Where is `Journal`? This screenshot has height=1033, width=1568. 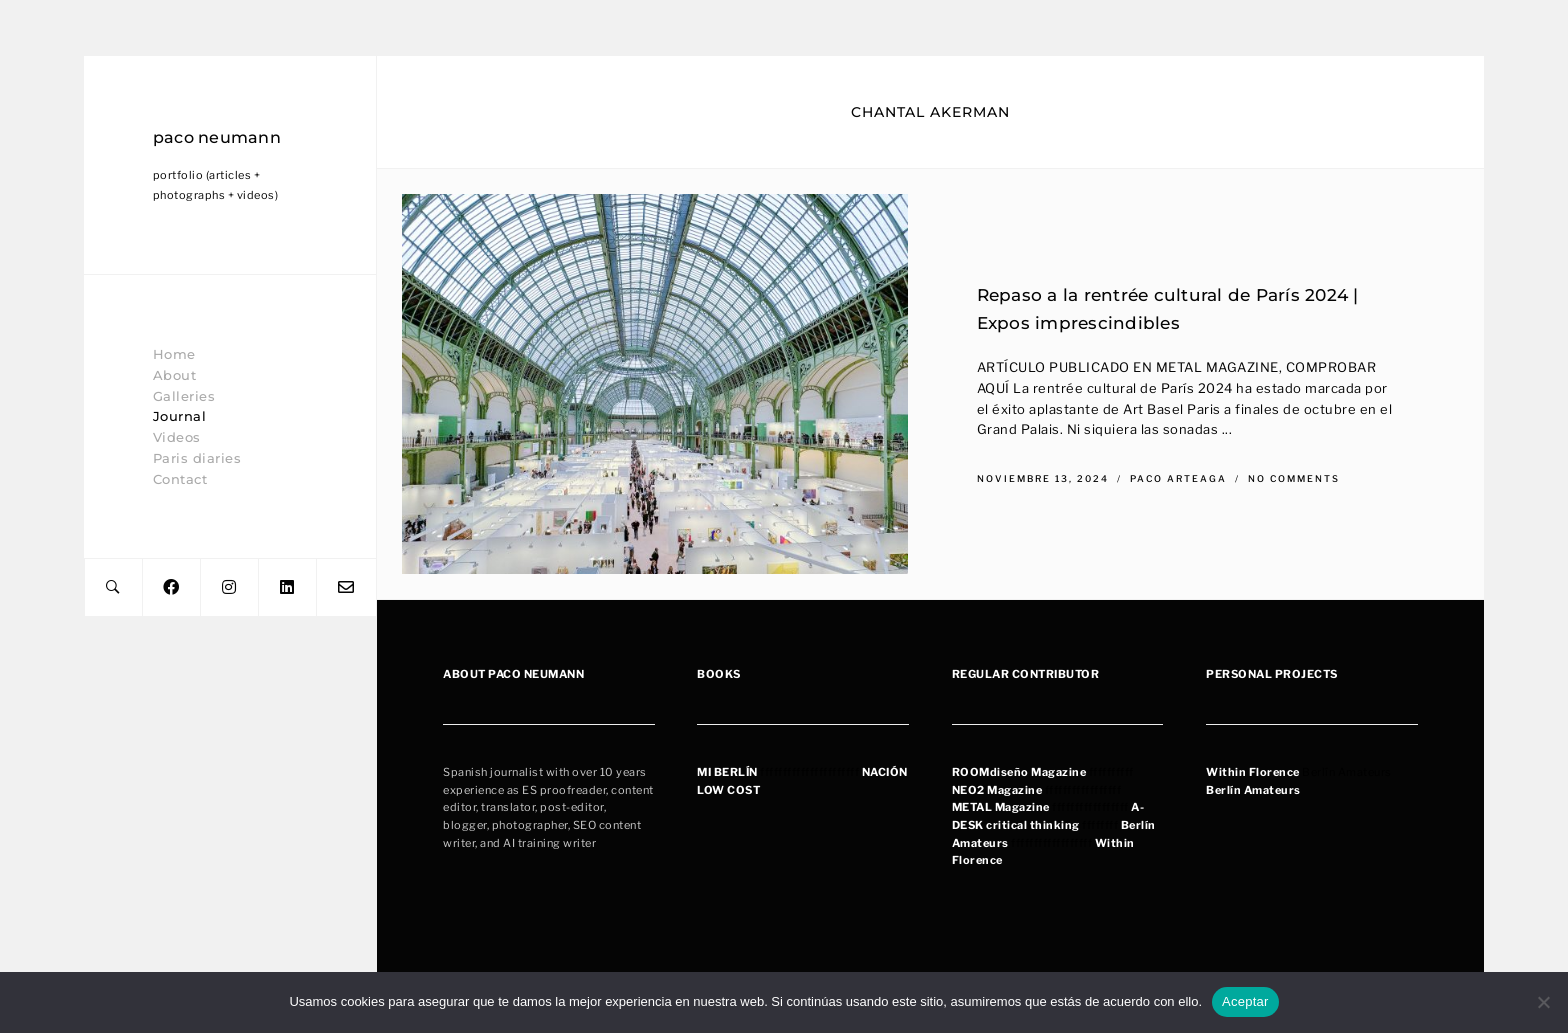
Journal is located at coordinates (180, 416).